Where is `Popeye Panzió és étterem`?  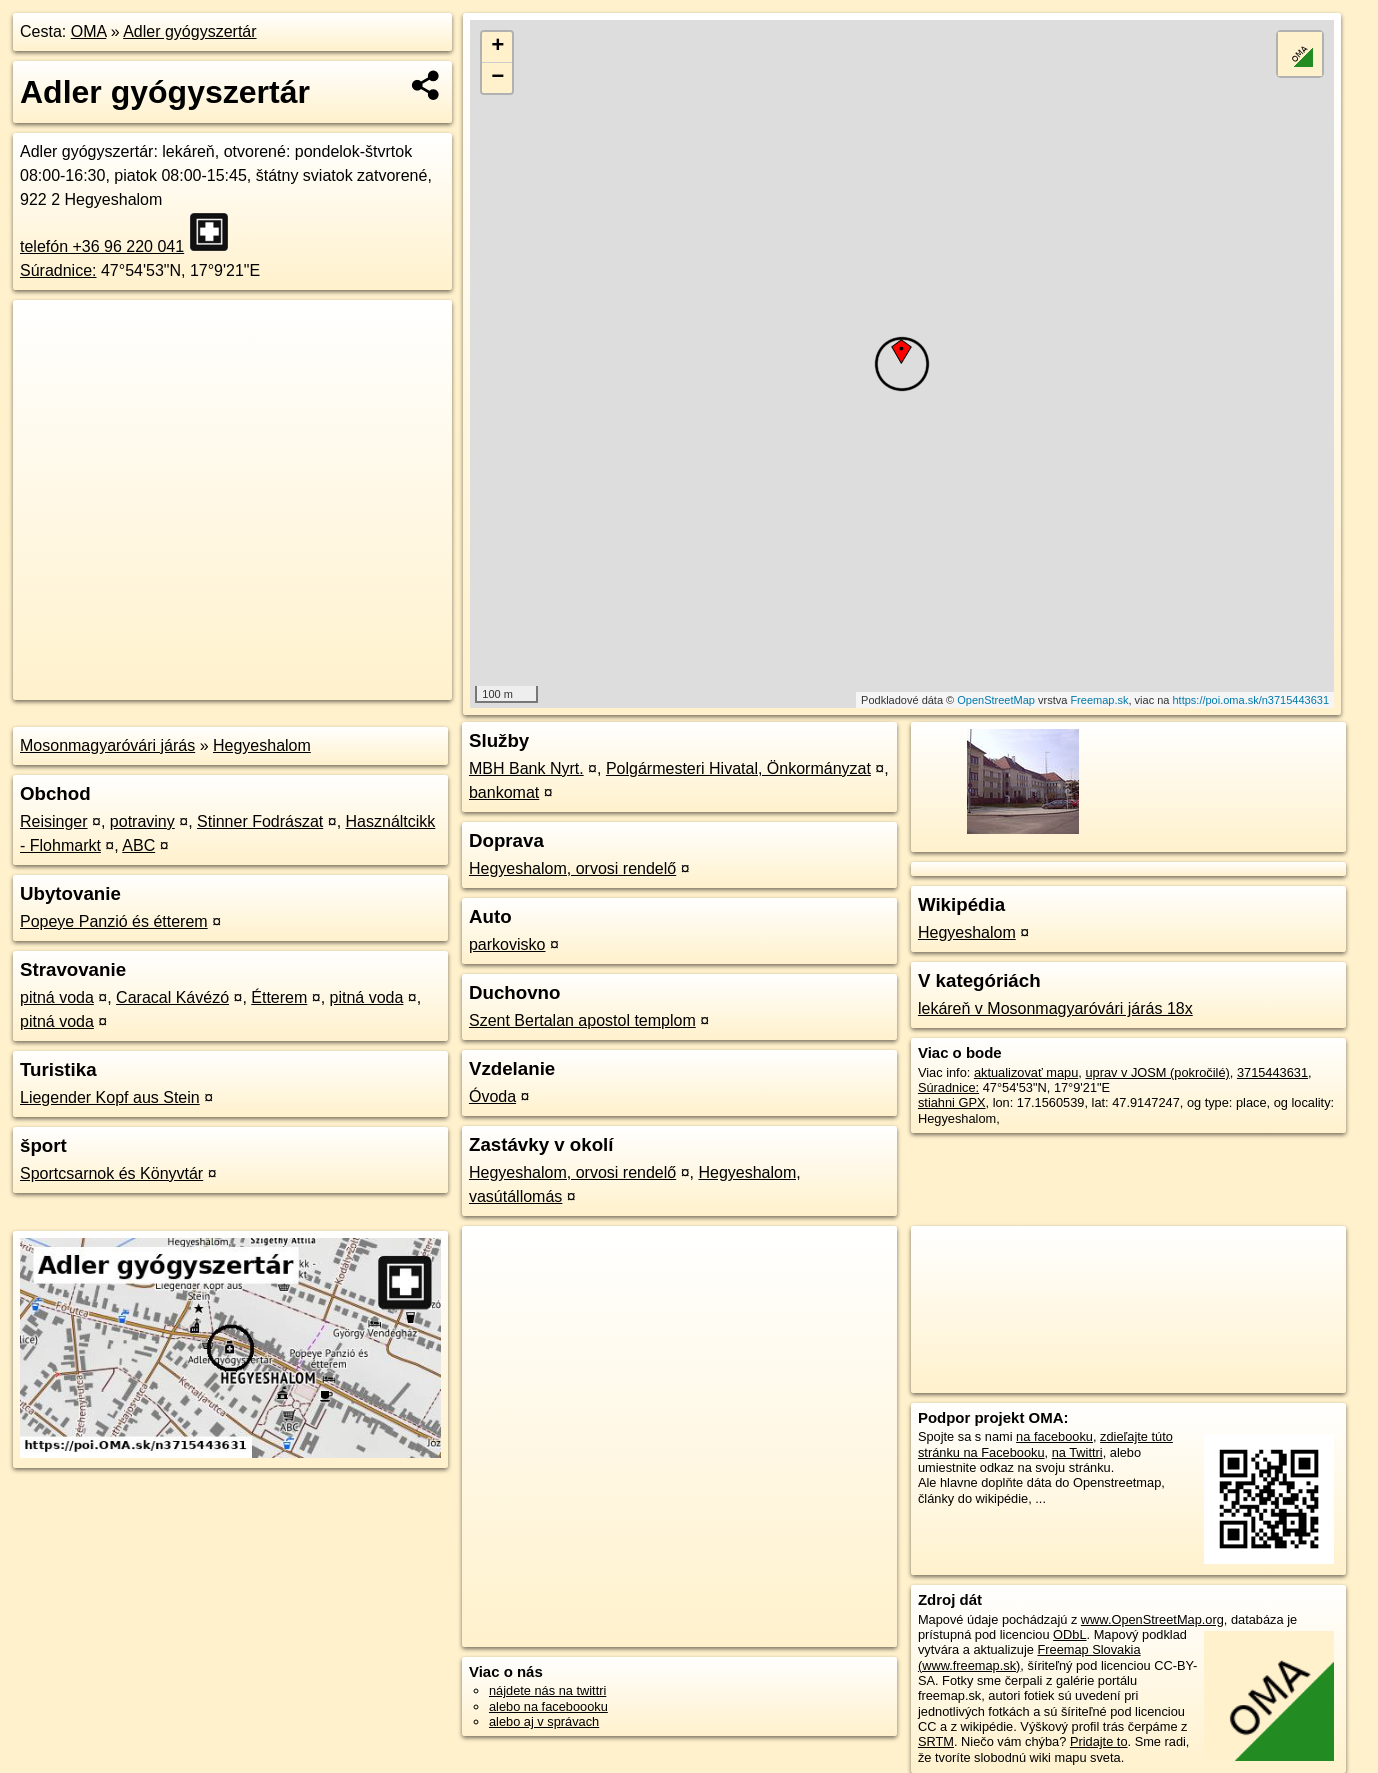 Popeye Panzió és étterem is located at coordinates (114, 921).